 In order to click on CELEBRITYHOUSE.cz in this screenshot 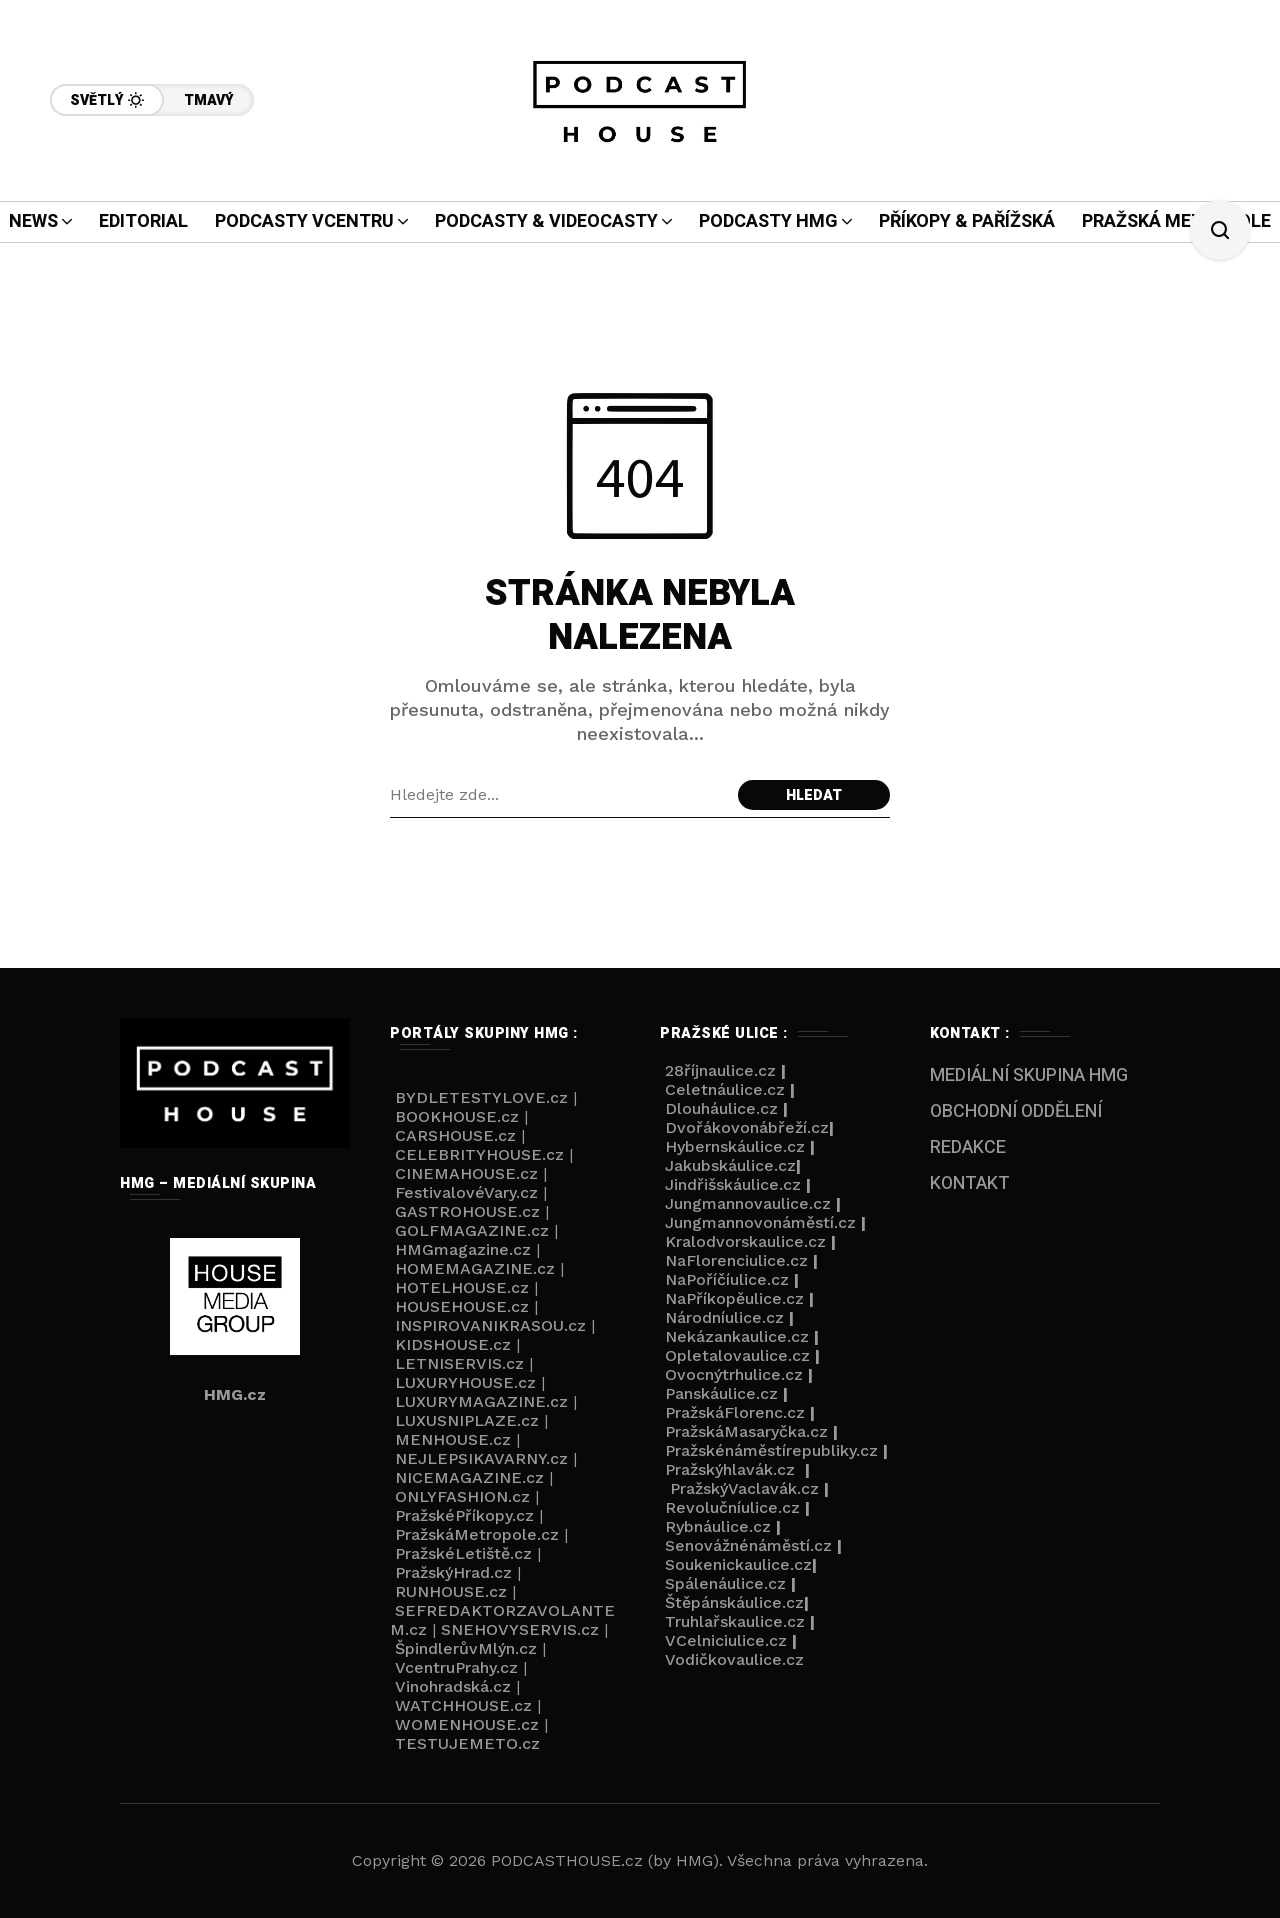, I will do `click(479, 1154)`.